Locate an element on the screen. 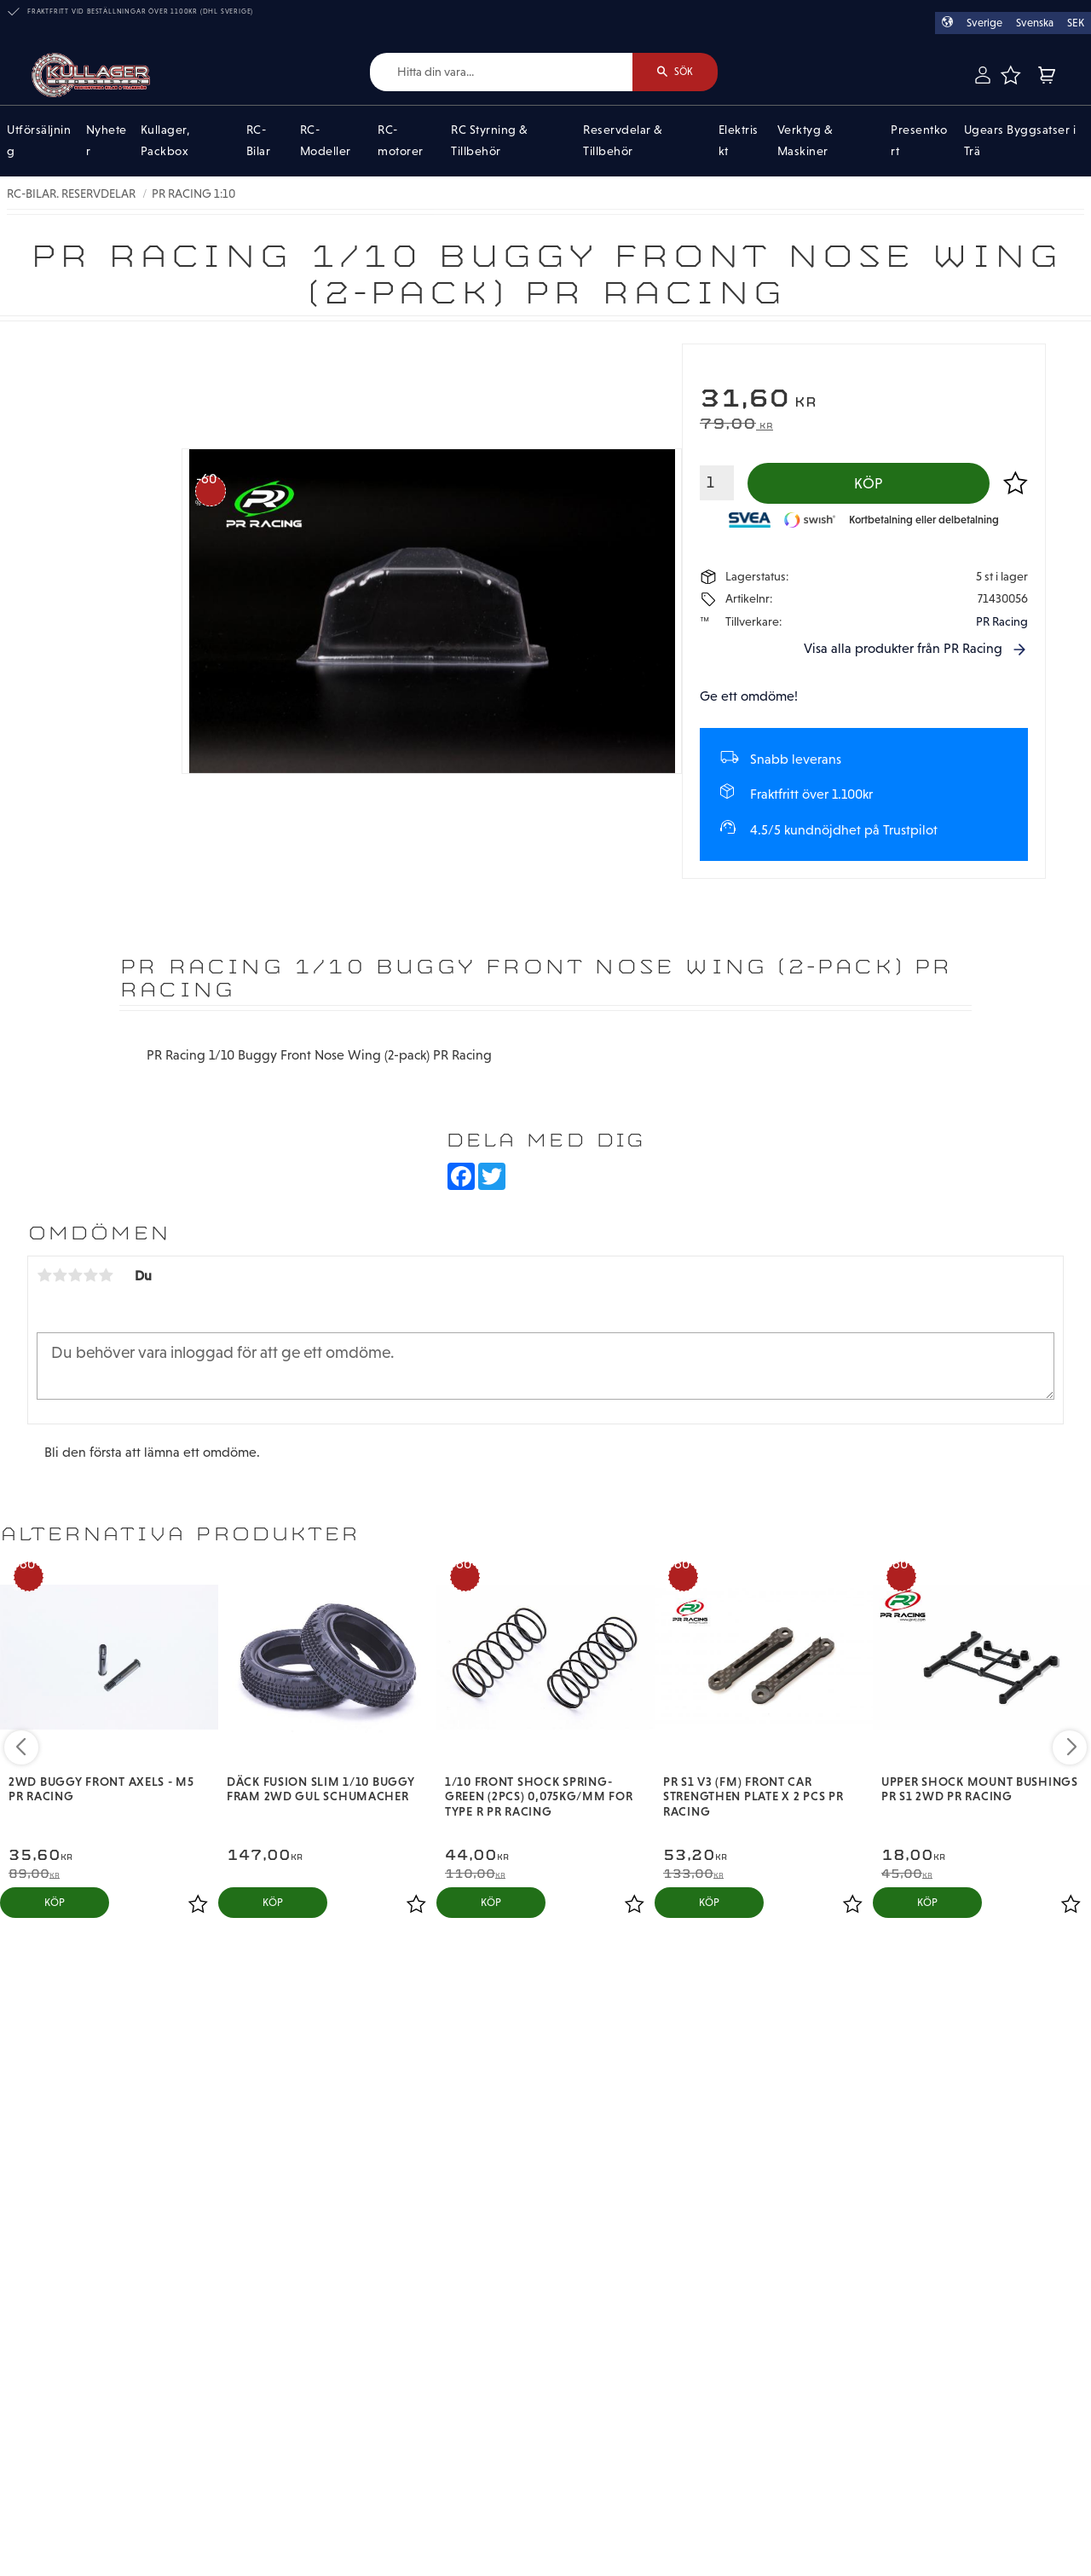 The width and height of the screenshot is (1091, 2576). Verktyg & Maskiner [menuitem] is located at coordinates (805, 141).